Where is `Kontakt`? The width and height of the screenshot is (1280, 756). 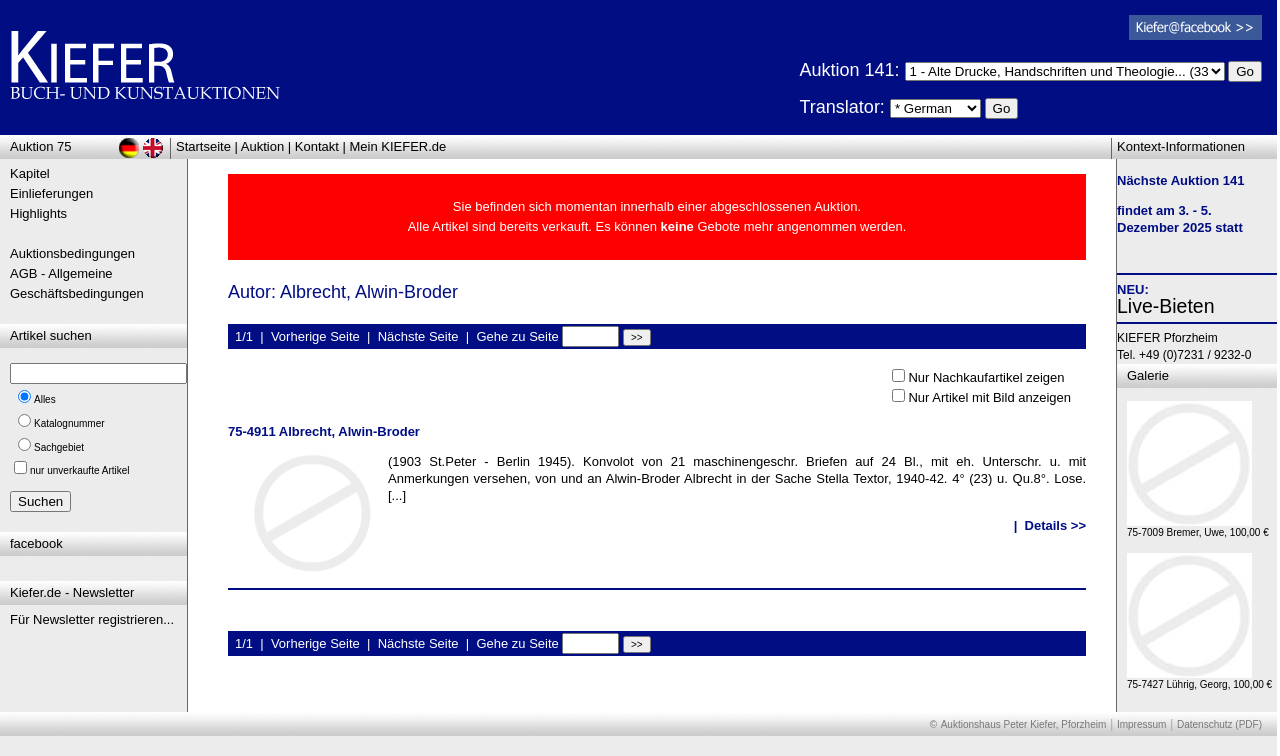
Kontakt is located at coordinates (317, 146).